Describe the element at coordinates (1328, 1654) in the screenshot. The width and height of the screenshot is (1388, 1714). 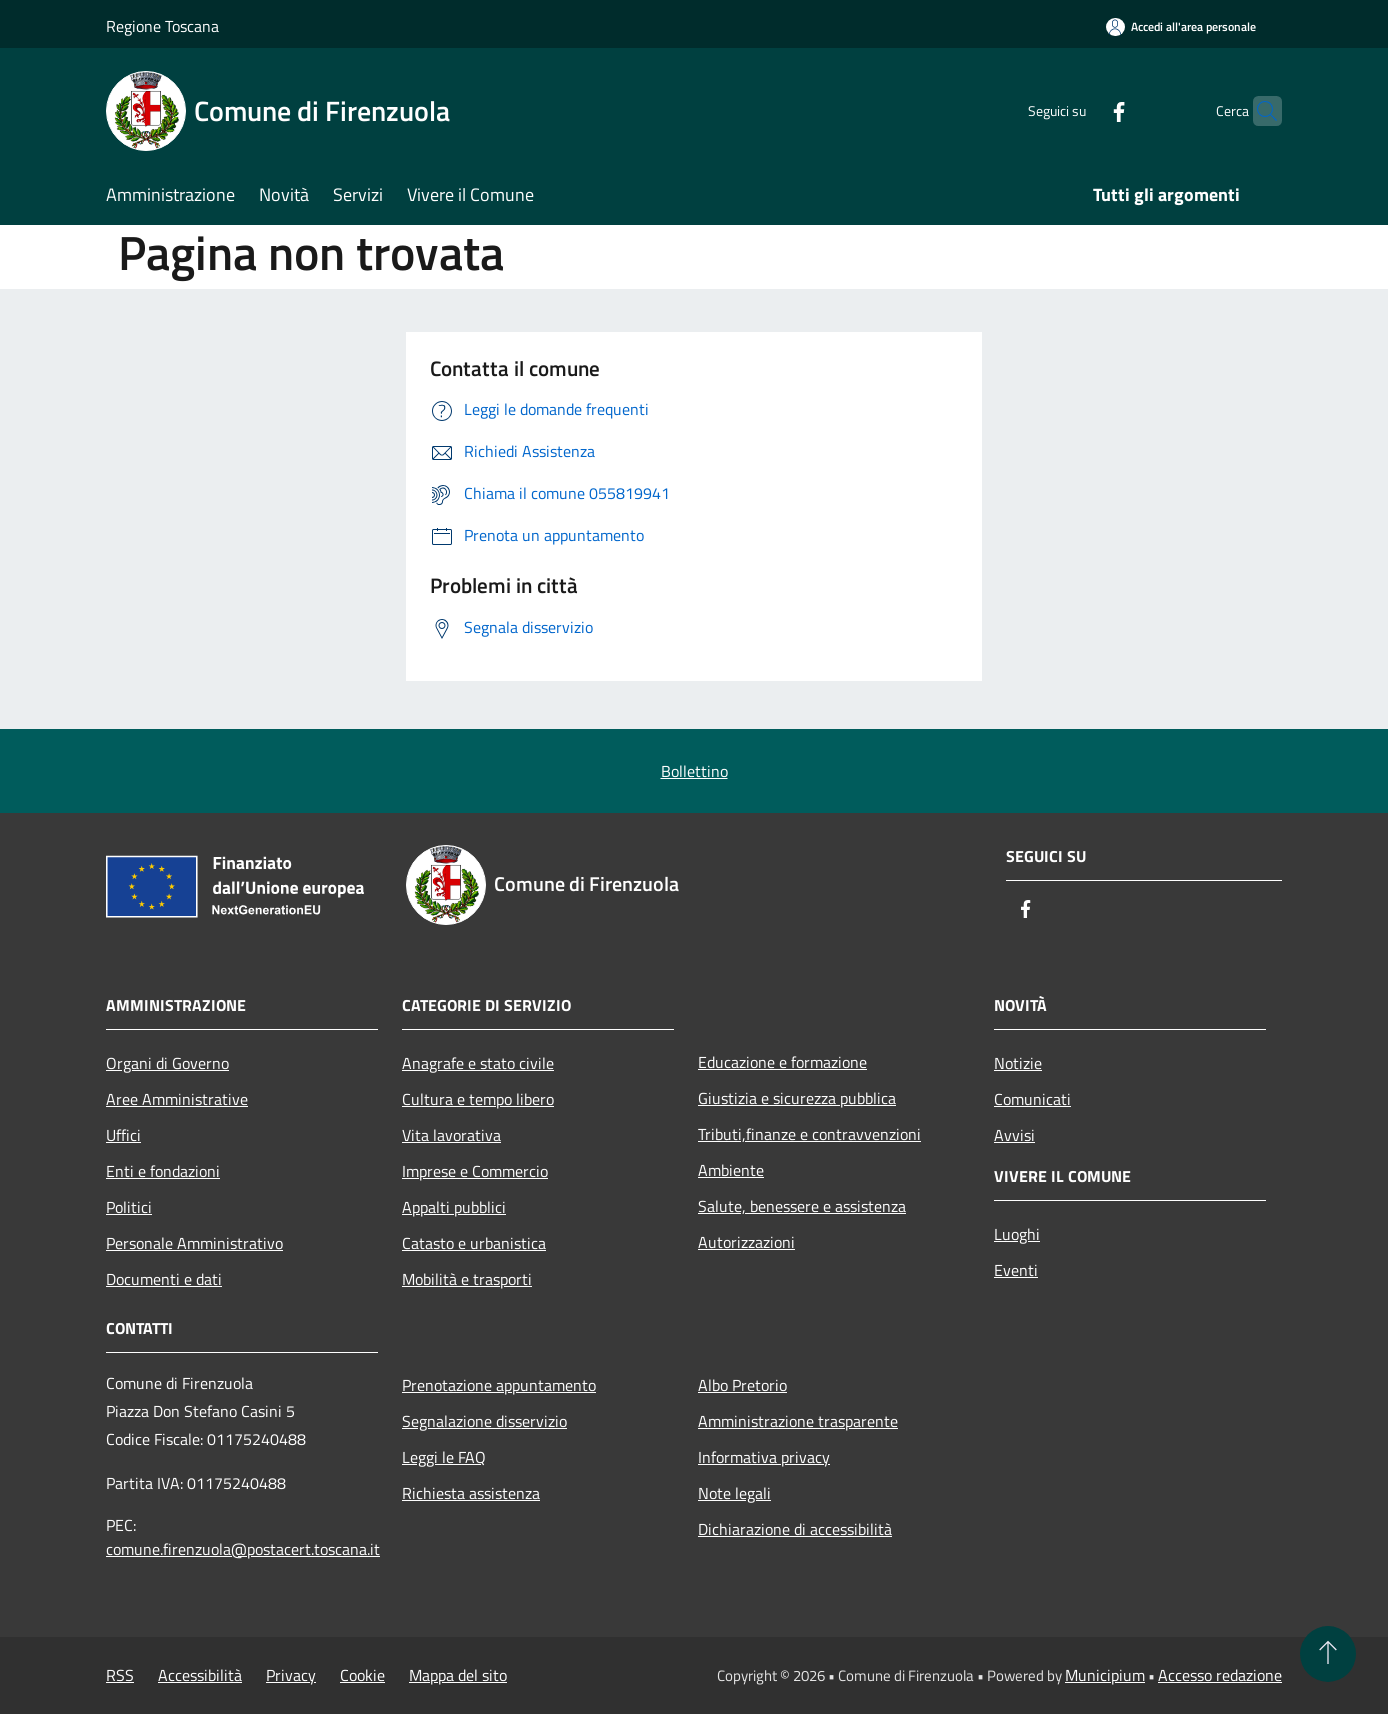
I see `[Torna su]` at that location.